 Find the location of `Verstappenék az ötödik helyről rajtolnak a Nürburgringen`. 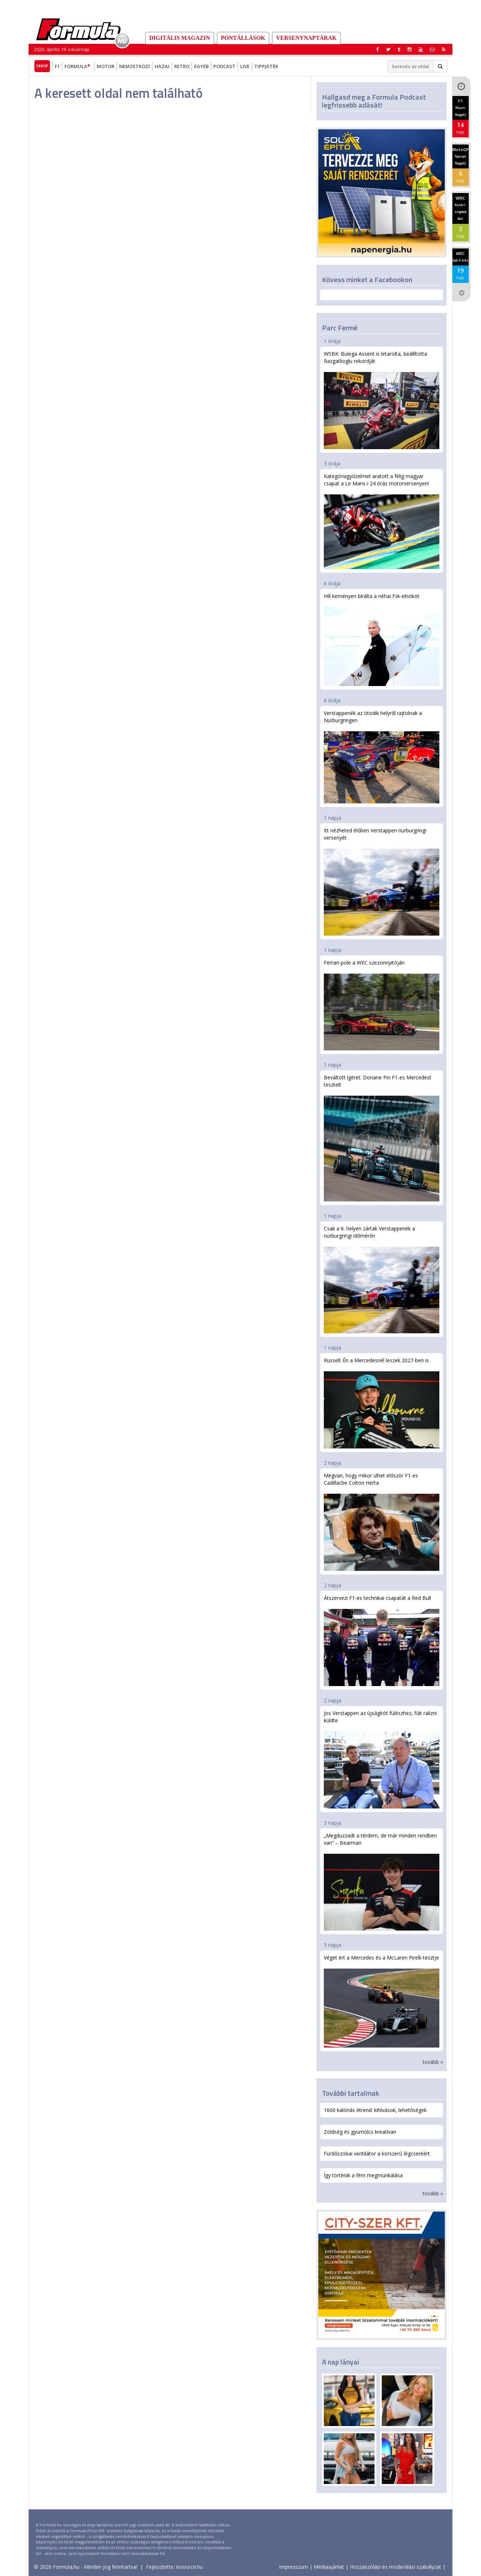

Verstappenék az ötödik helyről rajtolnak a Nürburgringen is located at coordinates (381, 757).